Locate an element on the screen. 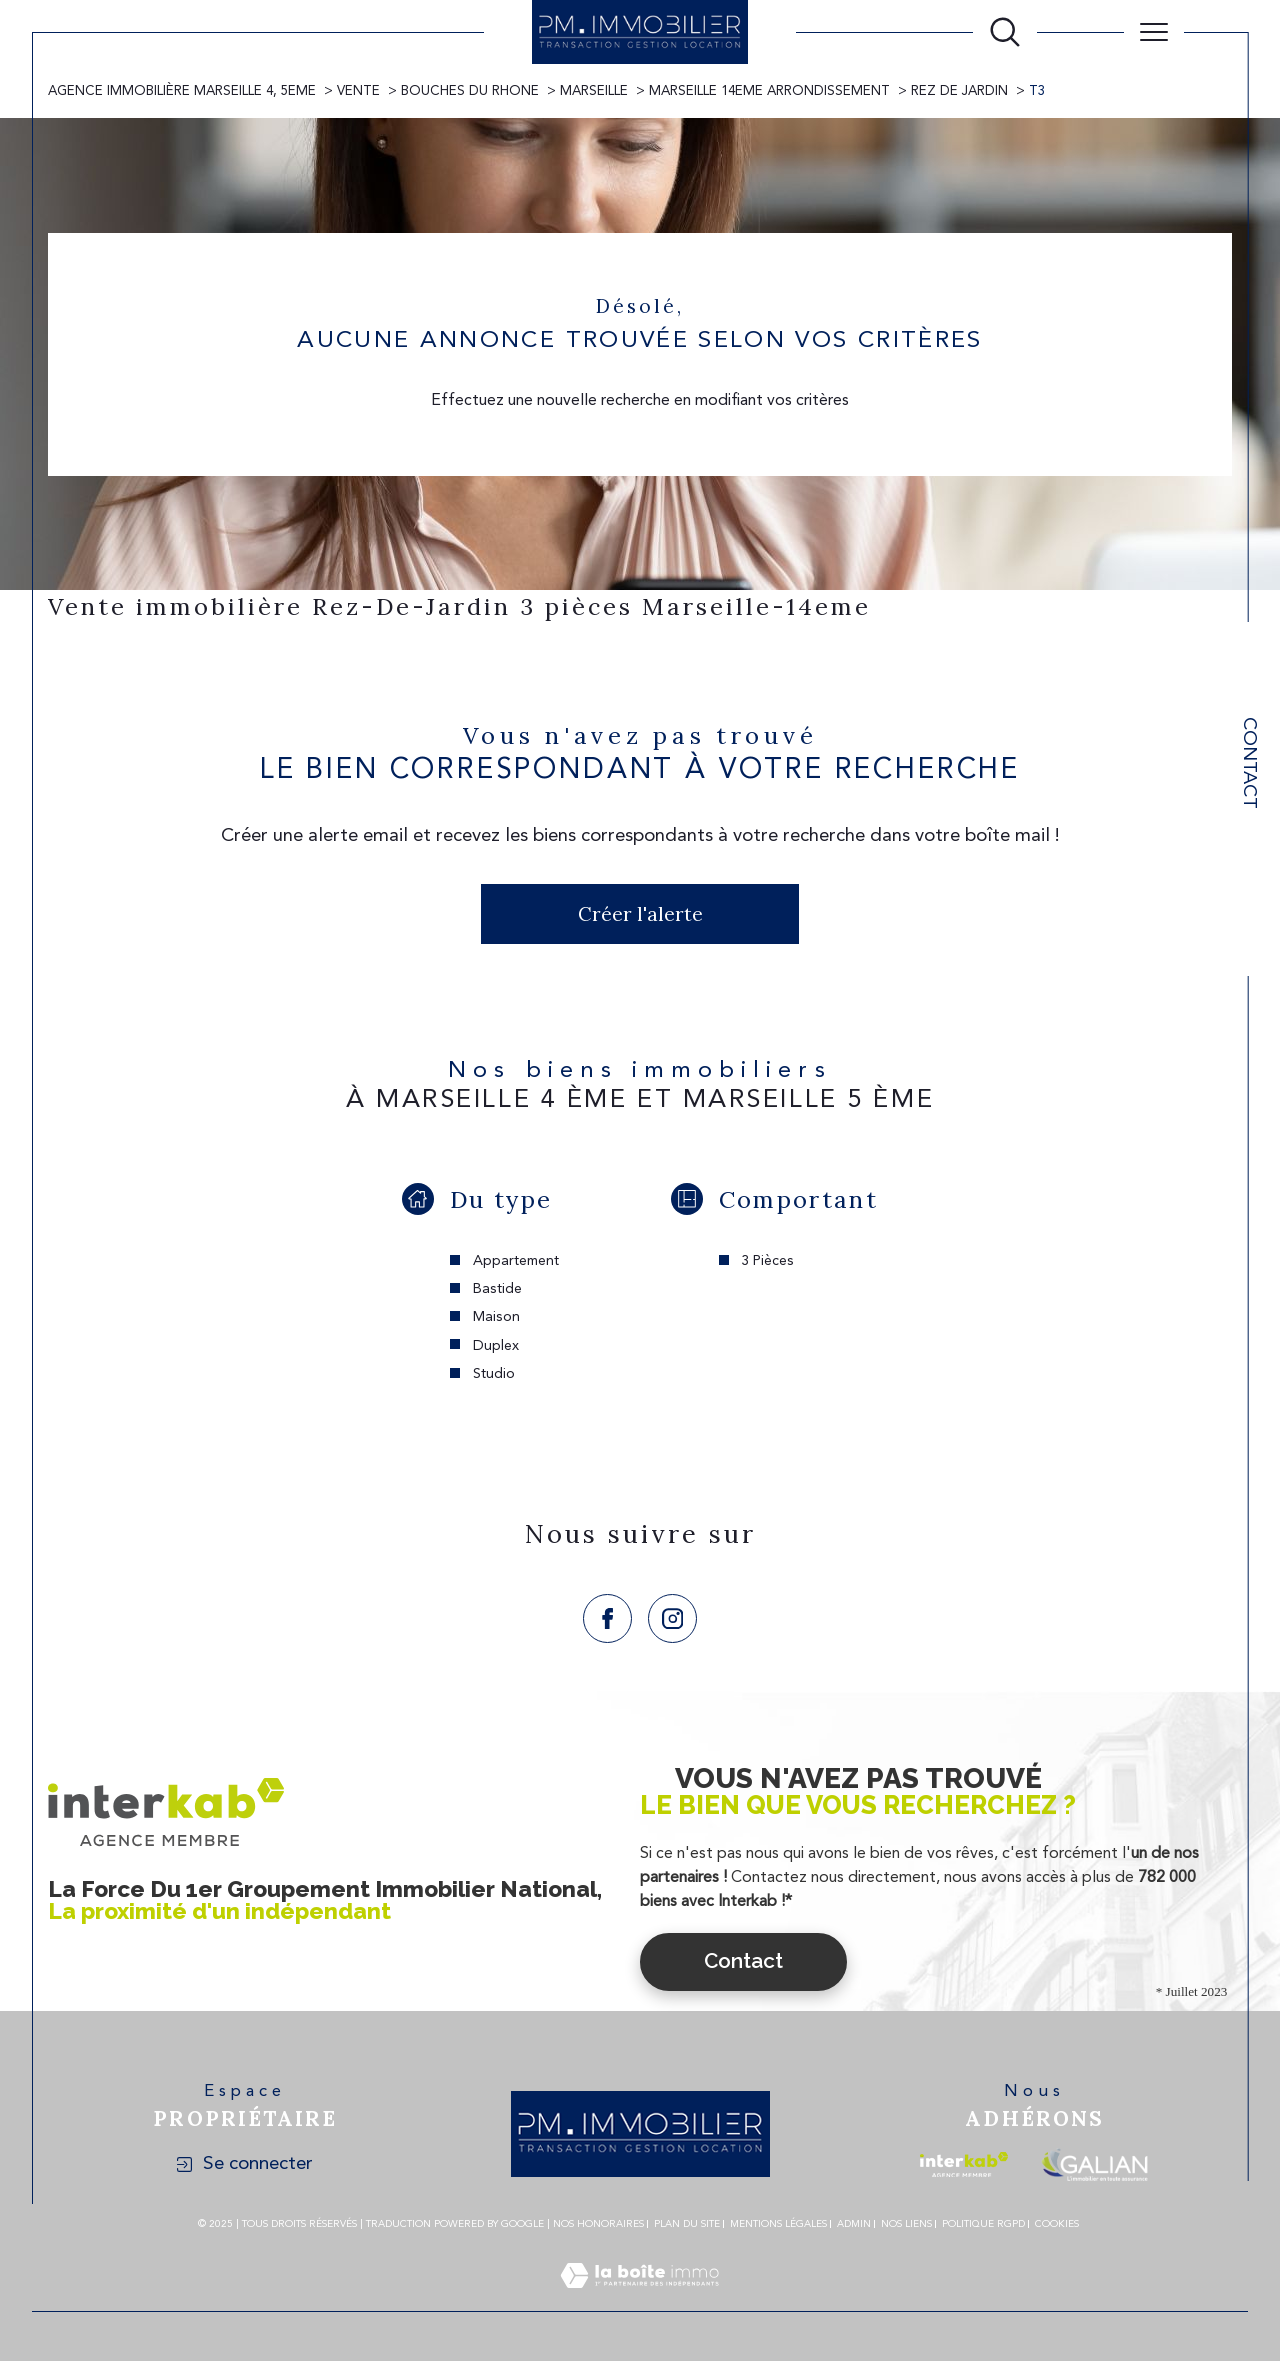 Image resolution: width=1280 pixels, height=2361 pixels. Duplex is located at coordinates (496, 1346).